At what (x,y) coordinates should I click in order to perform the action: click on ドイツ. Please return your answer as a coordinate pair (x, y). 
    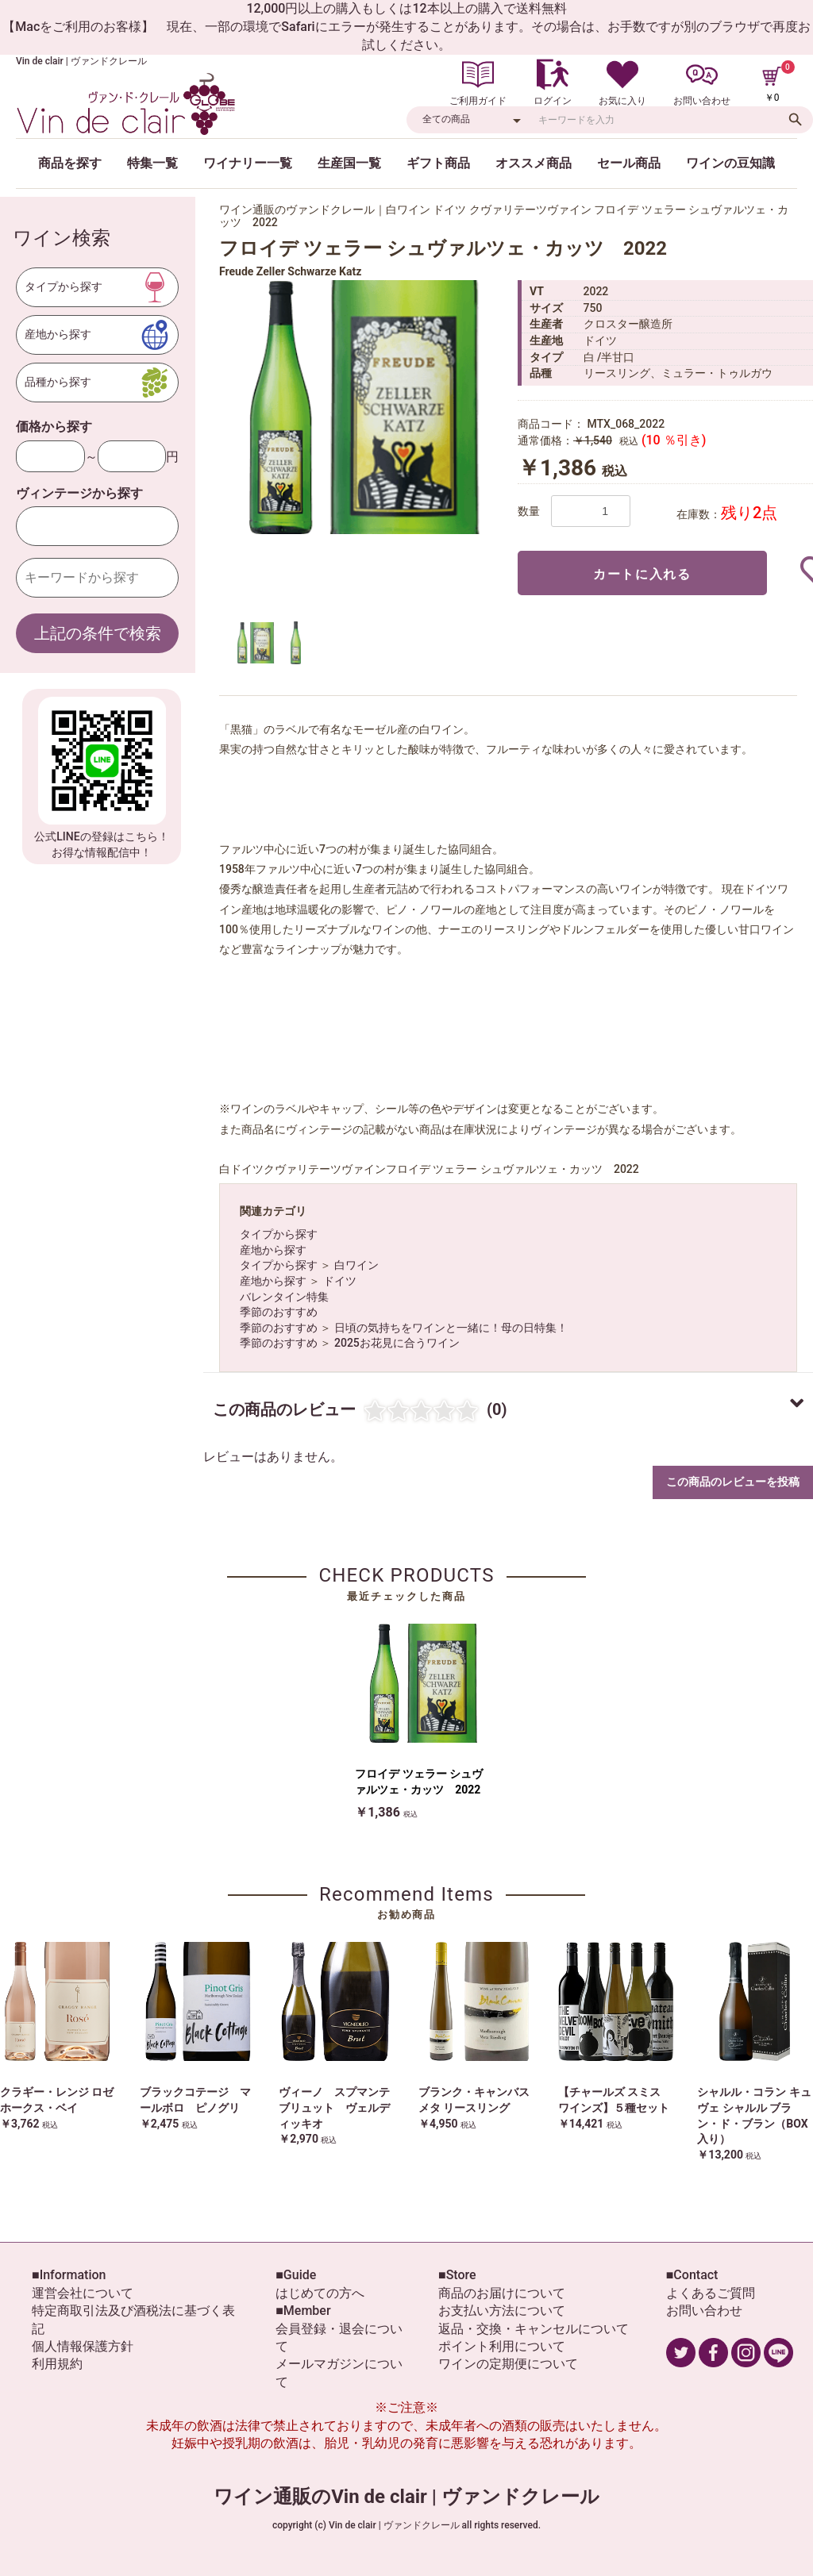
    Looking at the image, I should click on (339, 1281).